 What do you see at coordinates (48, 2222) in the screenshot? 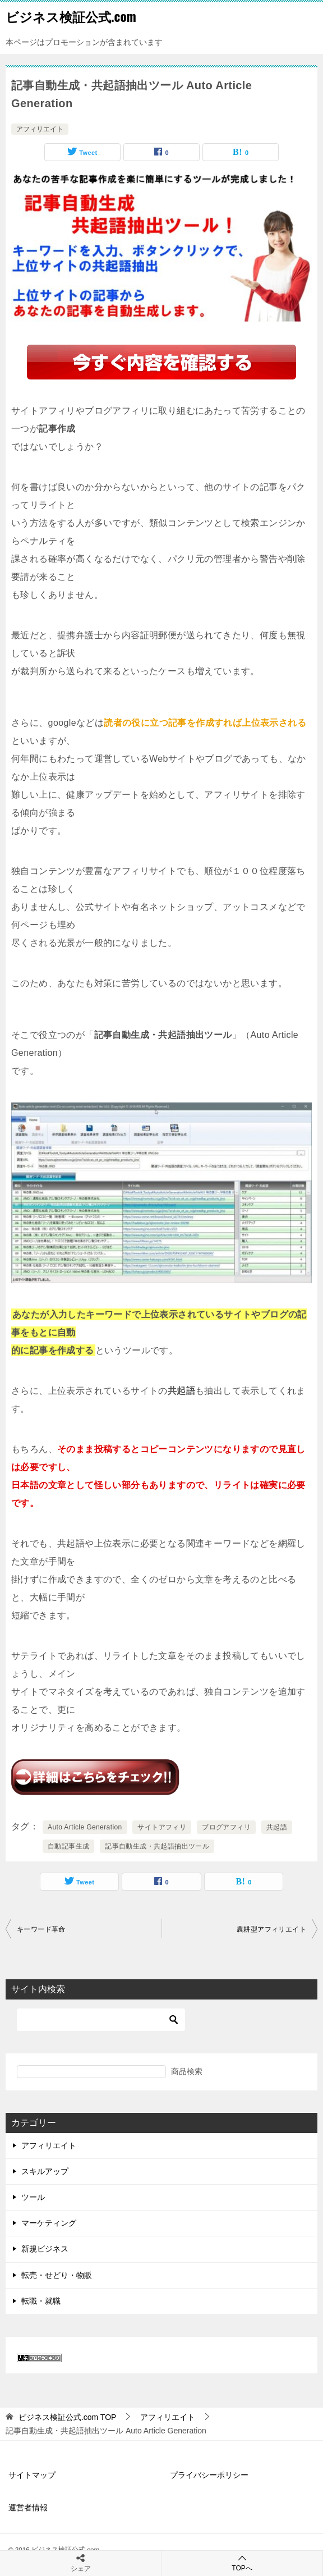
I see `マーケティング` at bounding box center [48, 2222].